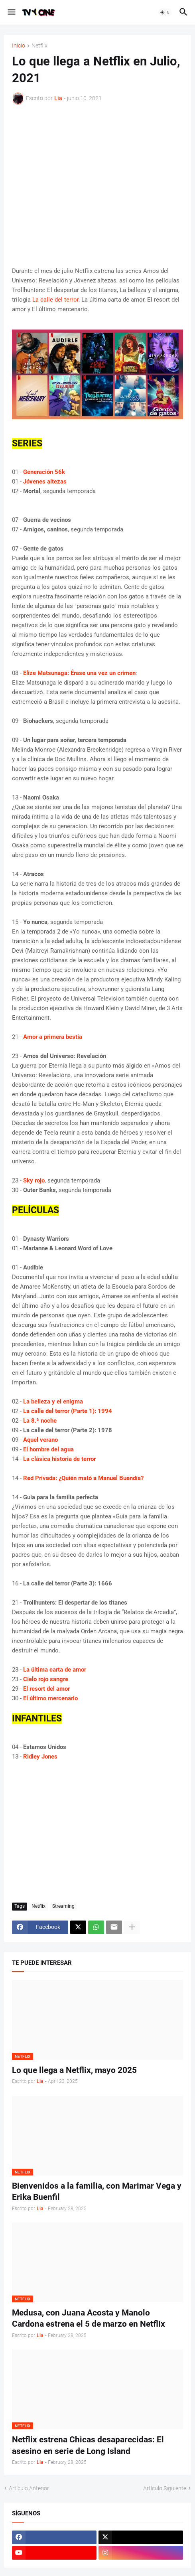 The height and width of the screenshot is (2576, 195). Describe the element at coordinates (96, 2191) in the screenshot. I see `Bienvenidos a la familia, con Marimar Vega y Erika Buenfil` at that location.